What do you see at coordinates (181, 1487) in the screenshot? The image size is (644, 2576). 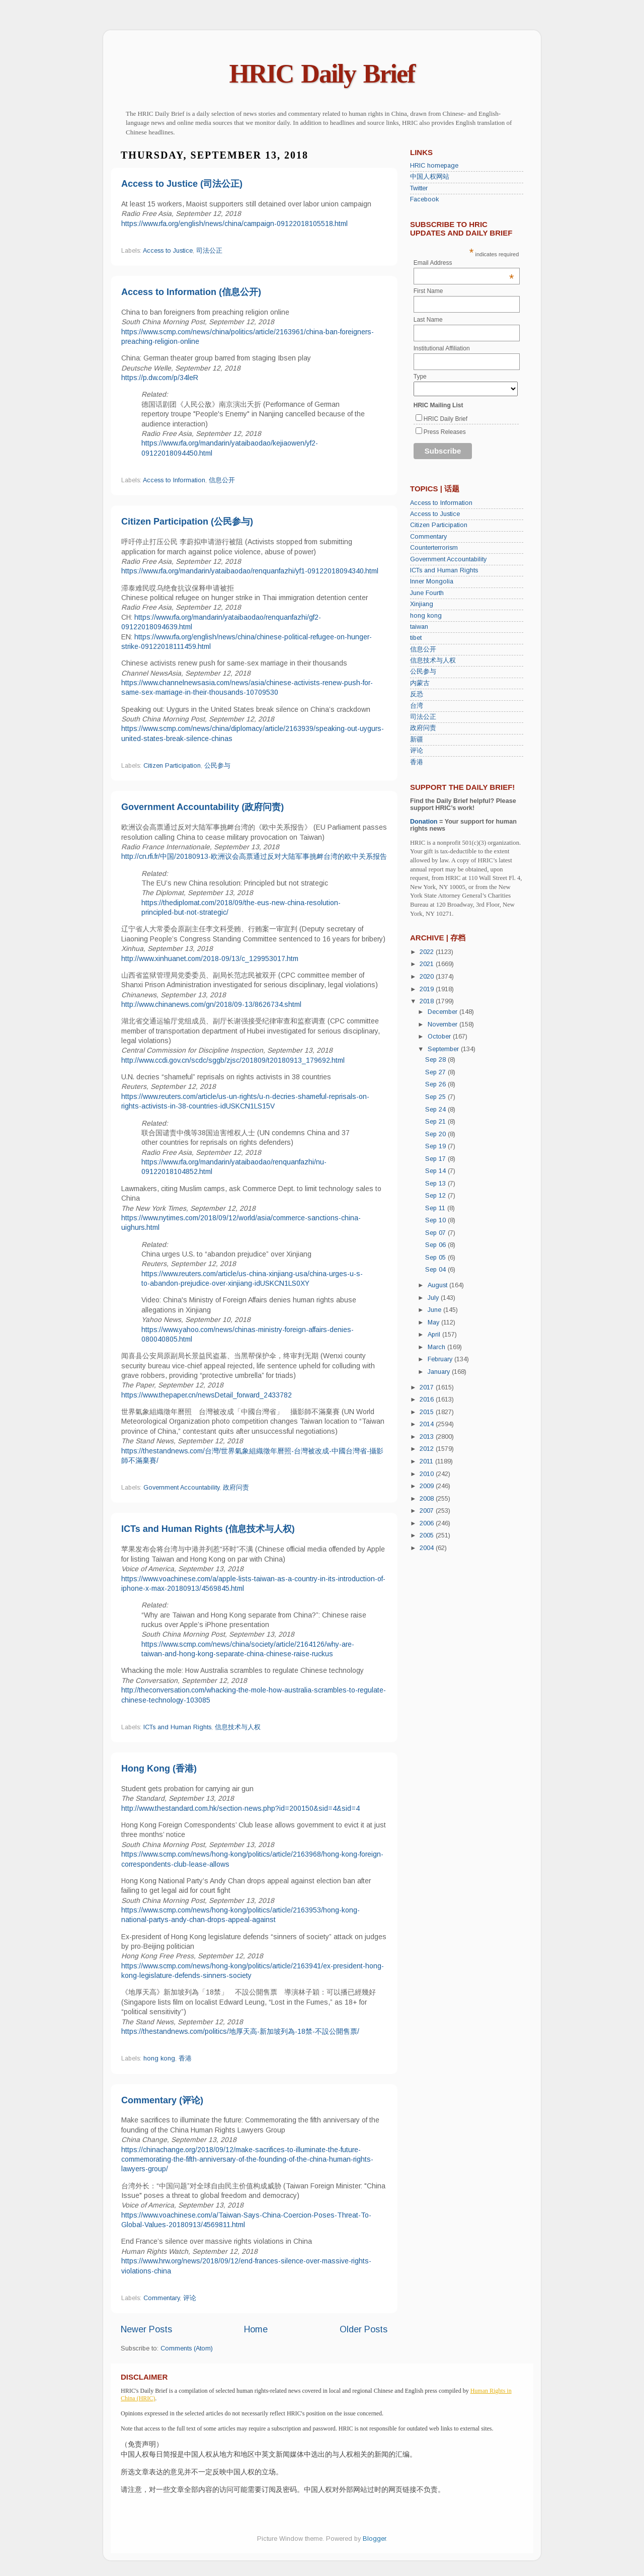 I see `Government Accountability` at bounding box center [181, 1487].